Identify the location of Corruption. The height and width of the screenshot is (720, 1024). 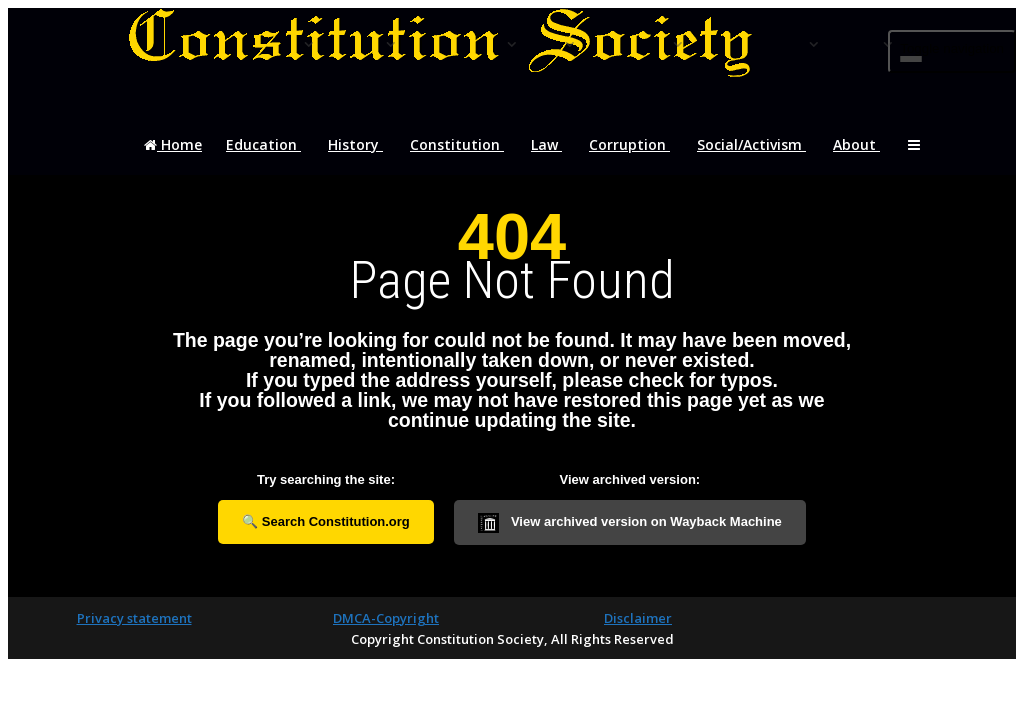
(629, 157).